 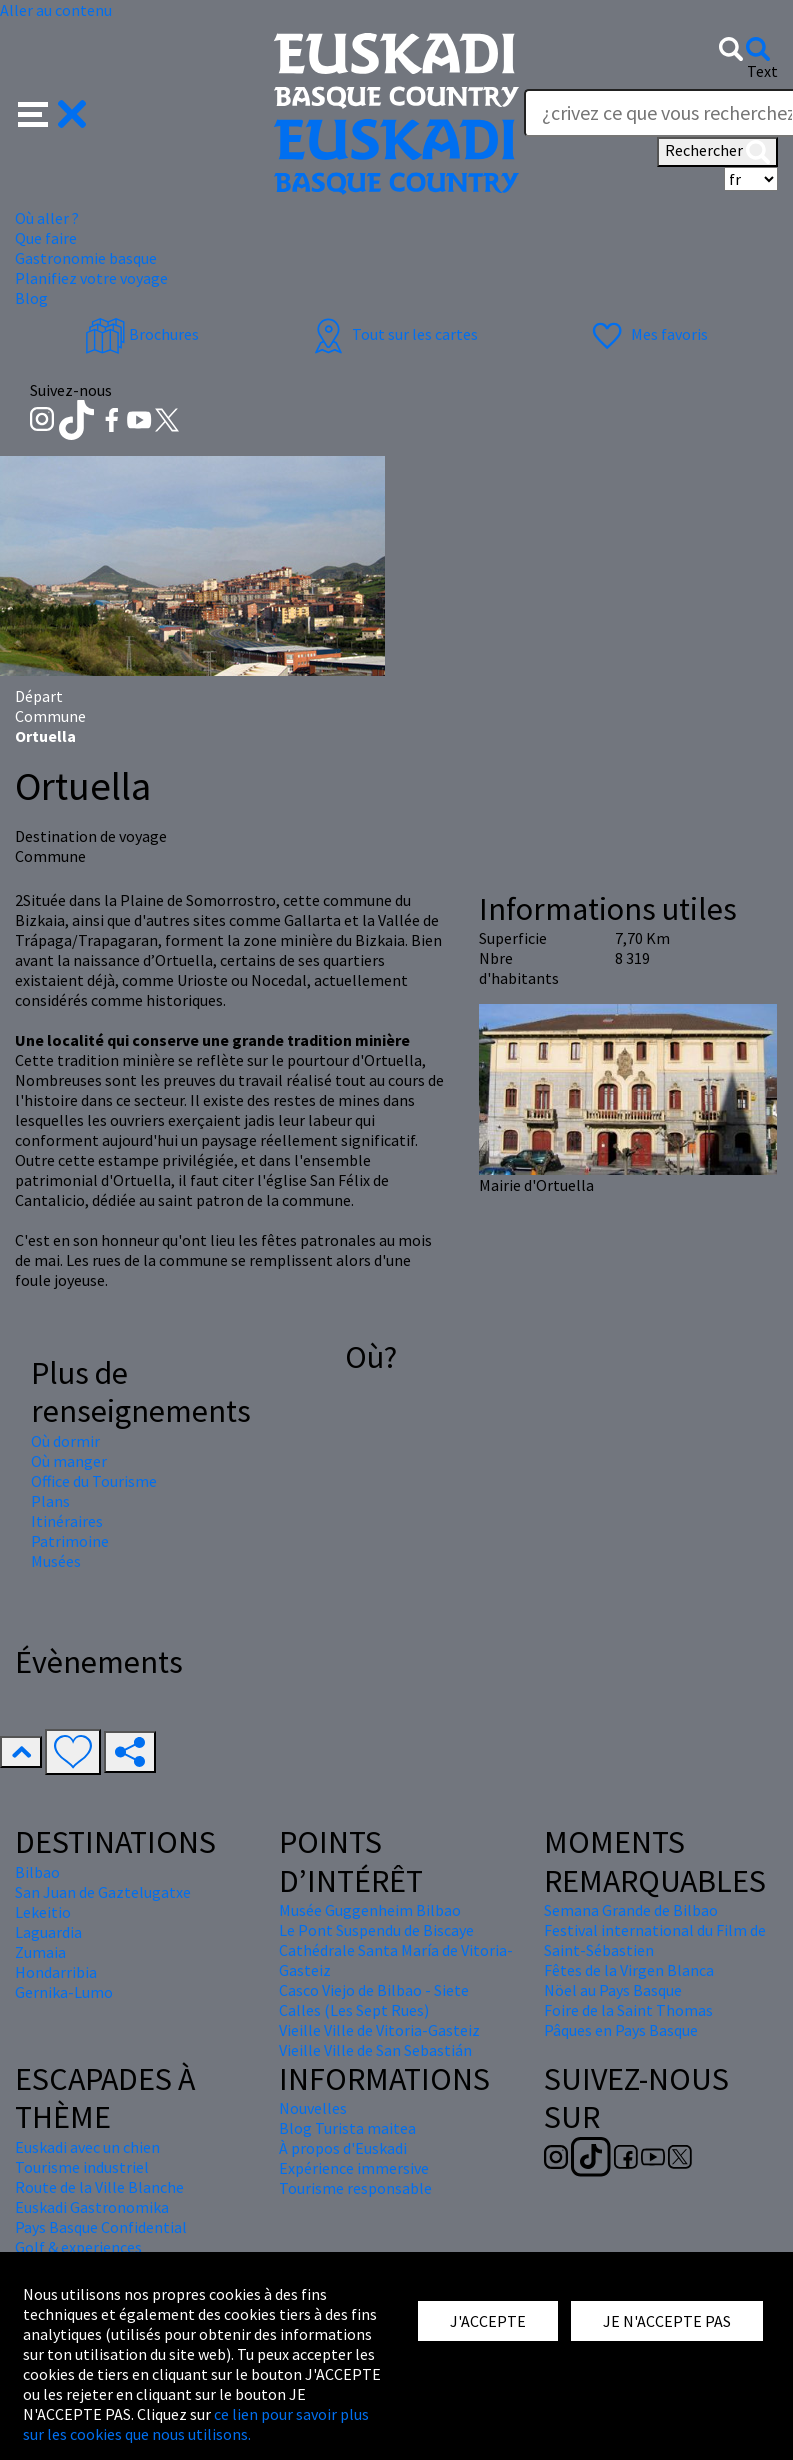 What do you see at coordinates (37, 1872) in the screenshot?
I see `Bilbao` at bounding box center [37, 1872].